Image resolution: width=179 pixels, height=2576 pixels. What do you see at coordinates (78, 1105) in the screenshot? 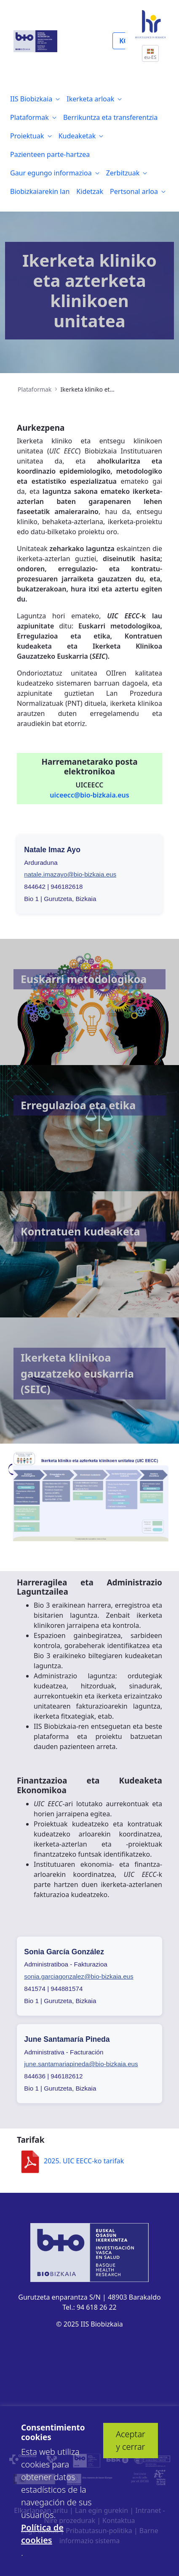
I see `Erregulazioa eta etika` at bounding box center [78, 1105].